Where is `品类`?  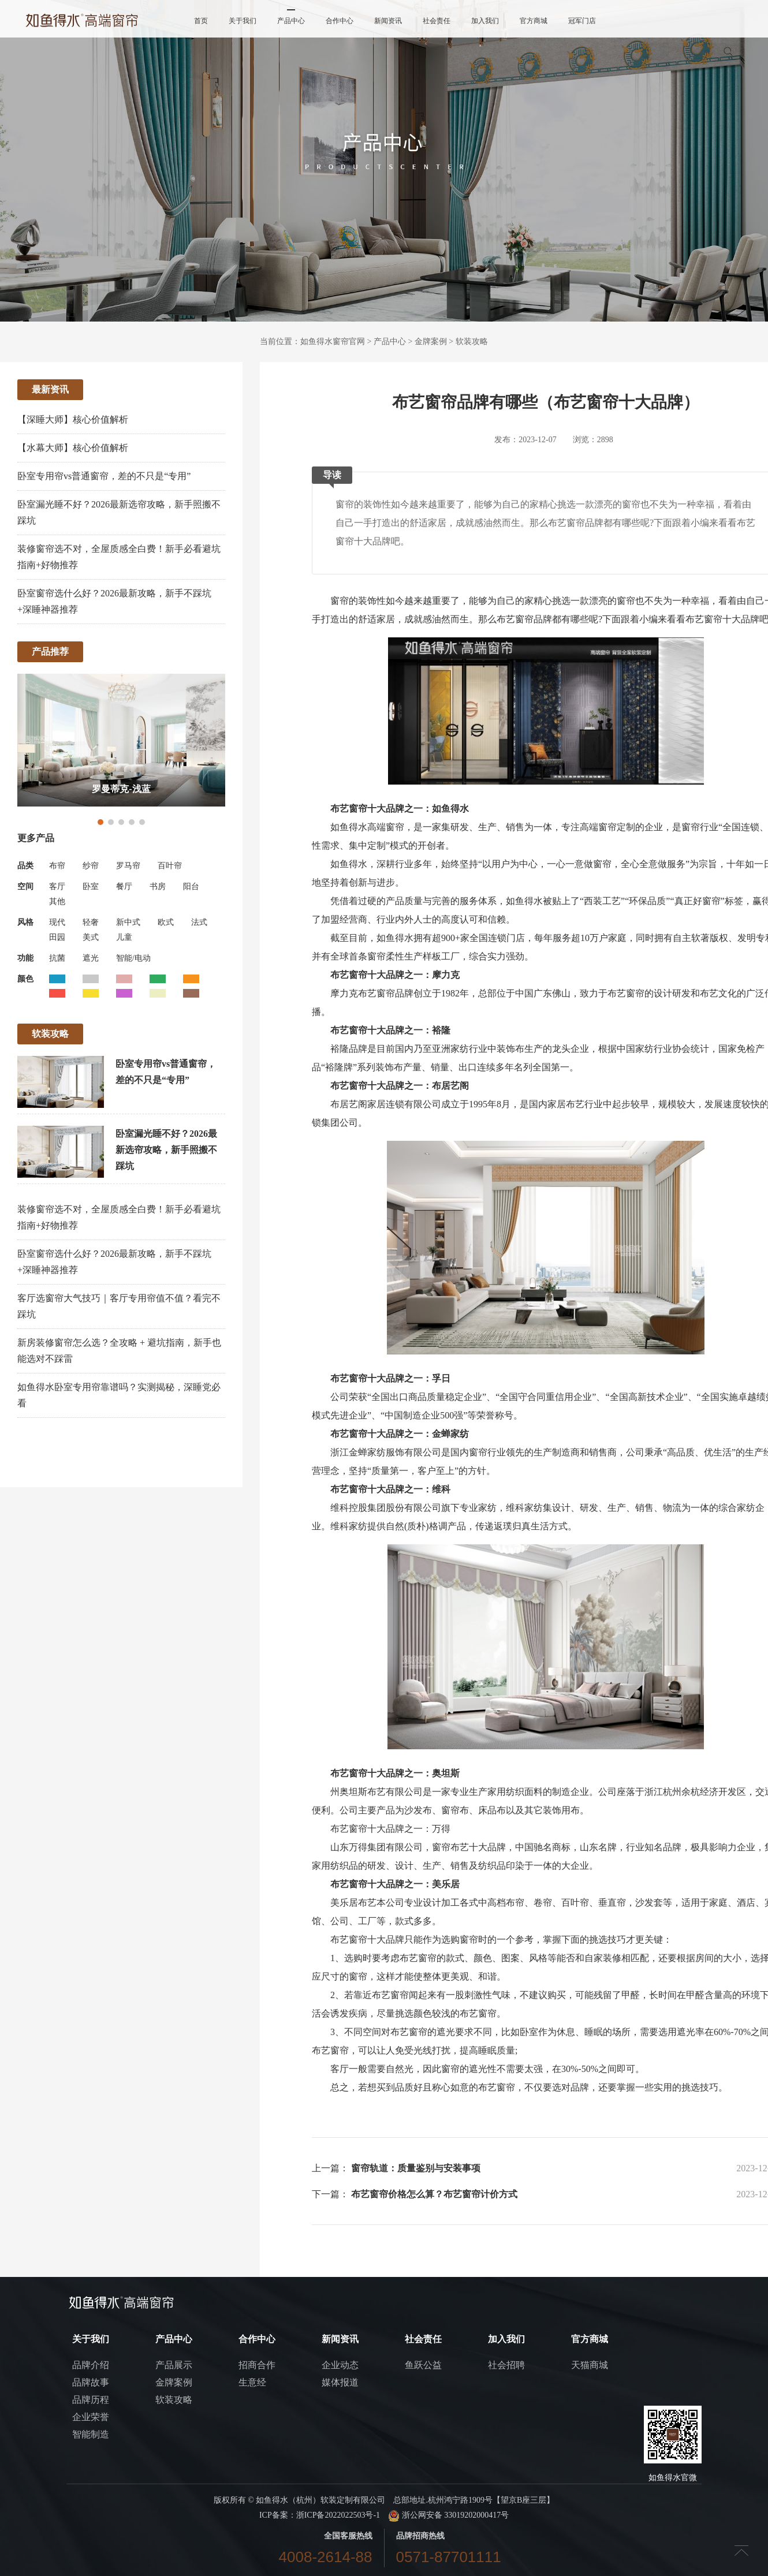 品类 is located at coordinates (25, 865).